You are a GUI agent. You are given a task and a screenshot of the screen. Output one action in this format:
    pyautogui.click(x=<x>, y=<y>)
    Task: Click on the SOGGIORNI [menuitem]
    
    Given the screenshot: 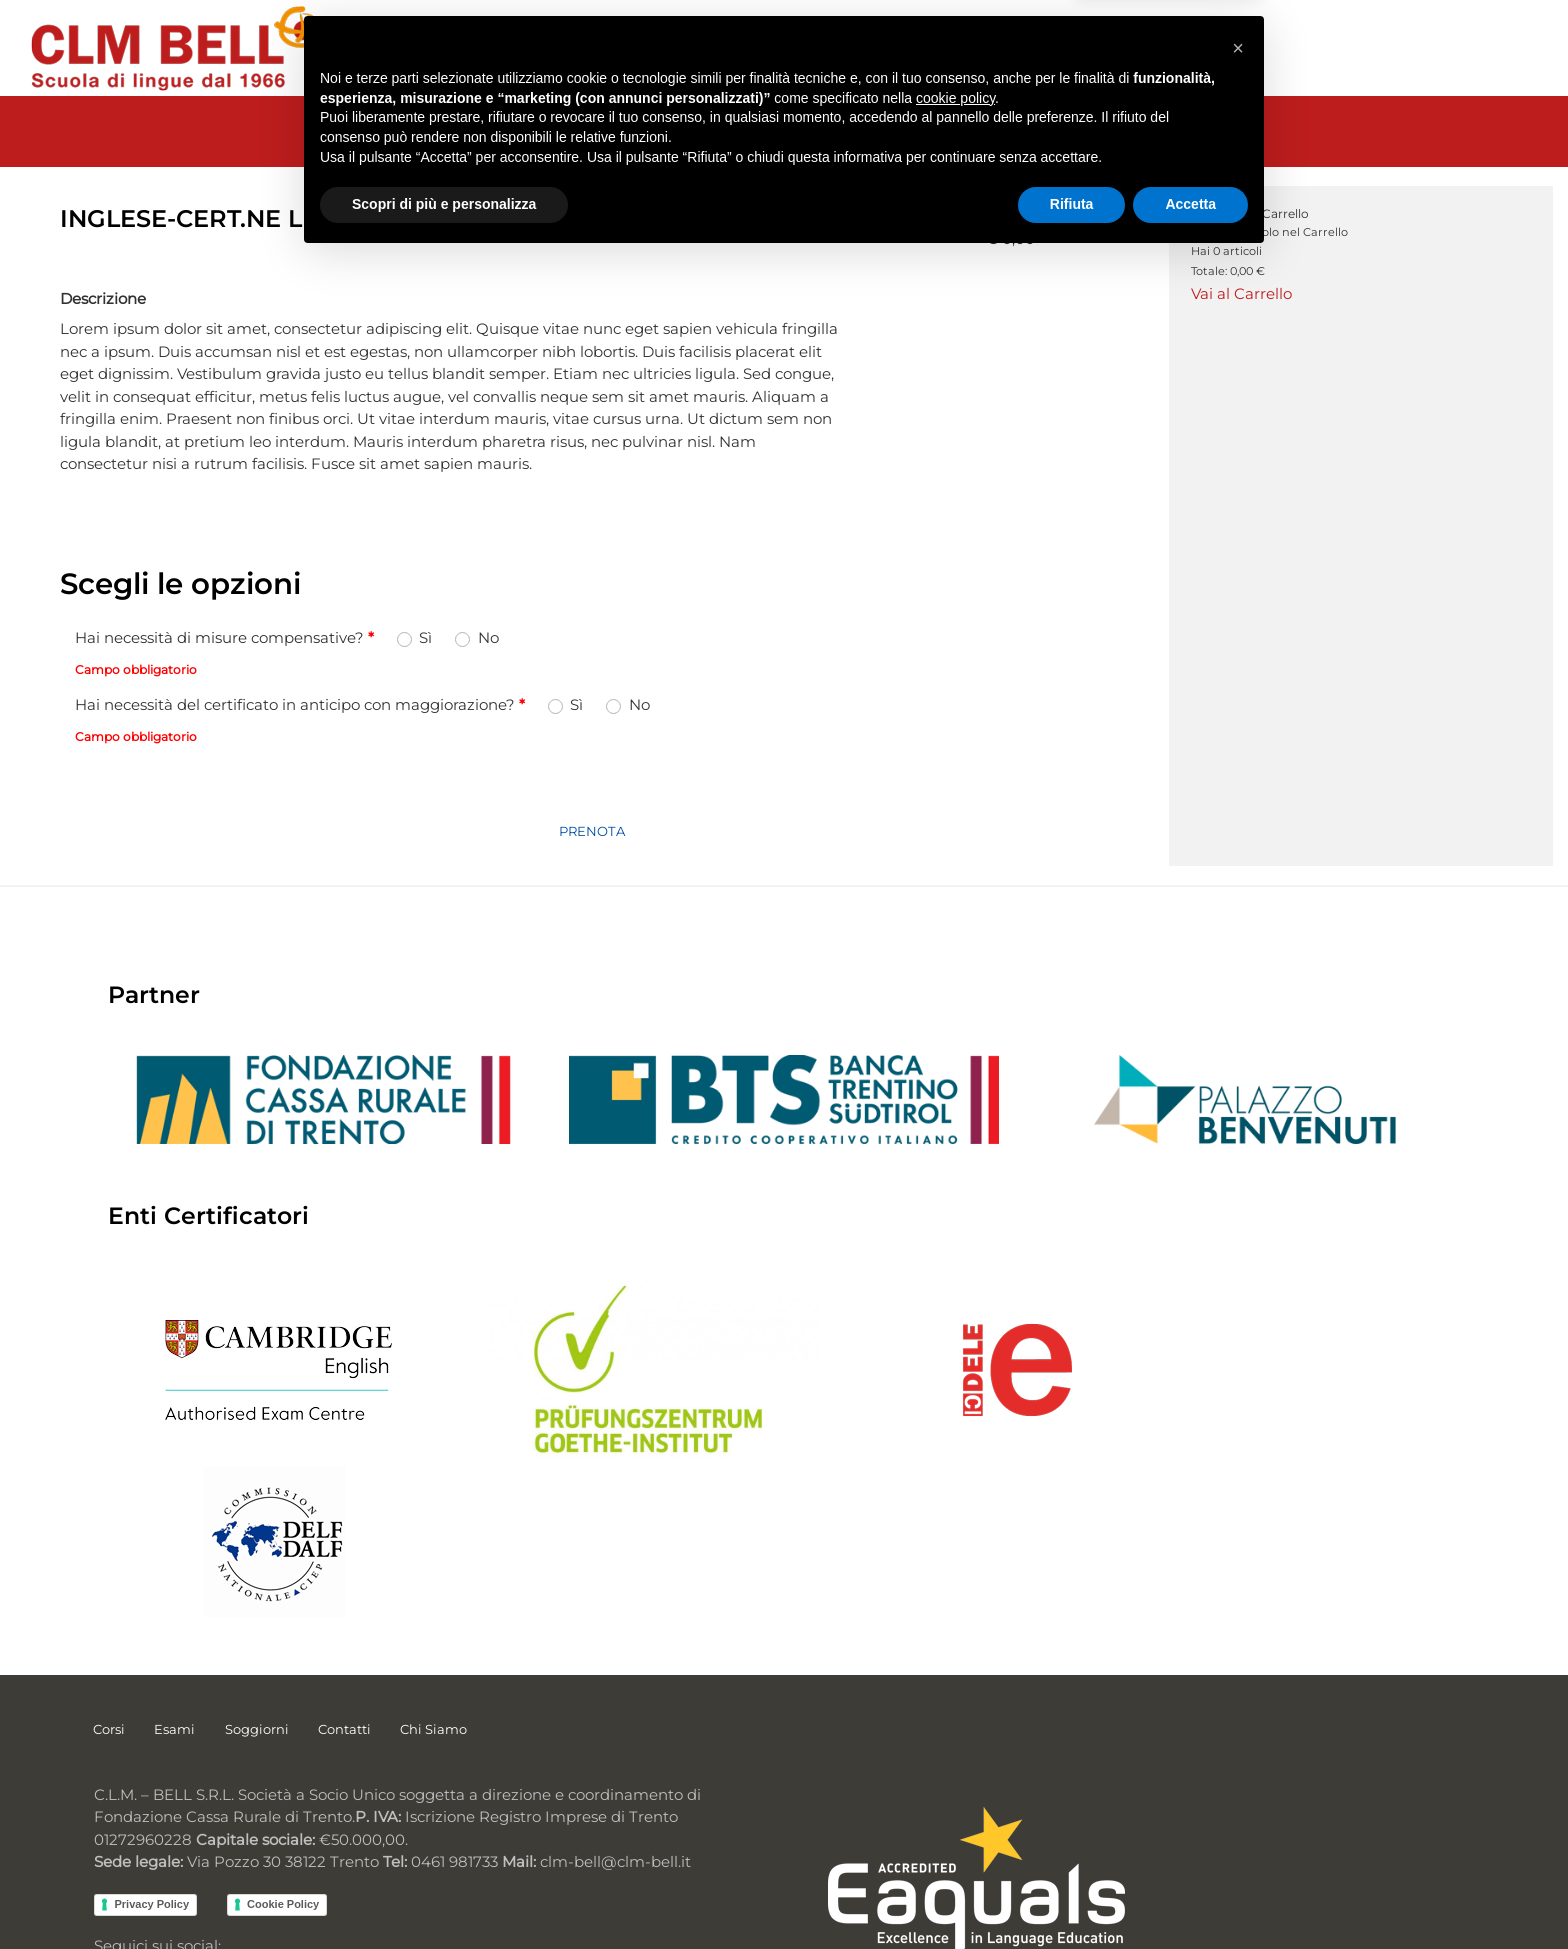 What is the action you would take?
    pyautogui.click(x=706, y=47)
    